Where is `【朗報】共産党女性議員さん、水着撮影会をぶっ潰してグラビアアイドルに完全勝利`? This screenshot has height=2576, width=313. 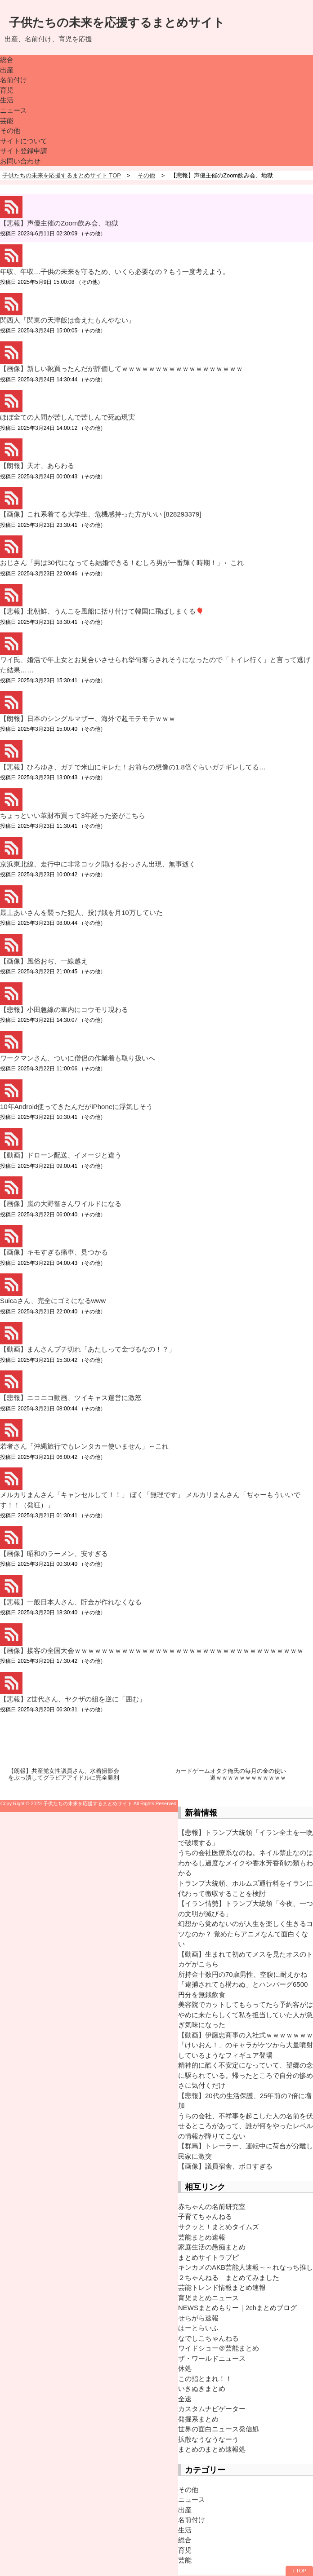
【朗報】共産党女性議員さん、水着撮影会をぶっ潰してグラビアアイドルに完全勝利 is located at coordinates (63, 1774).